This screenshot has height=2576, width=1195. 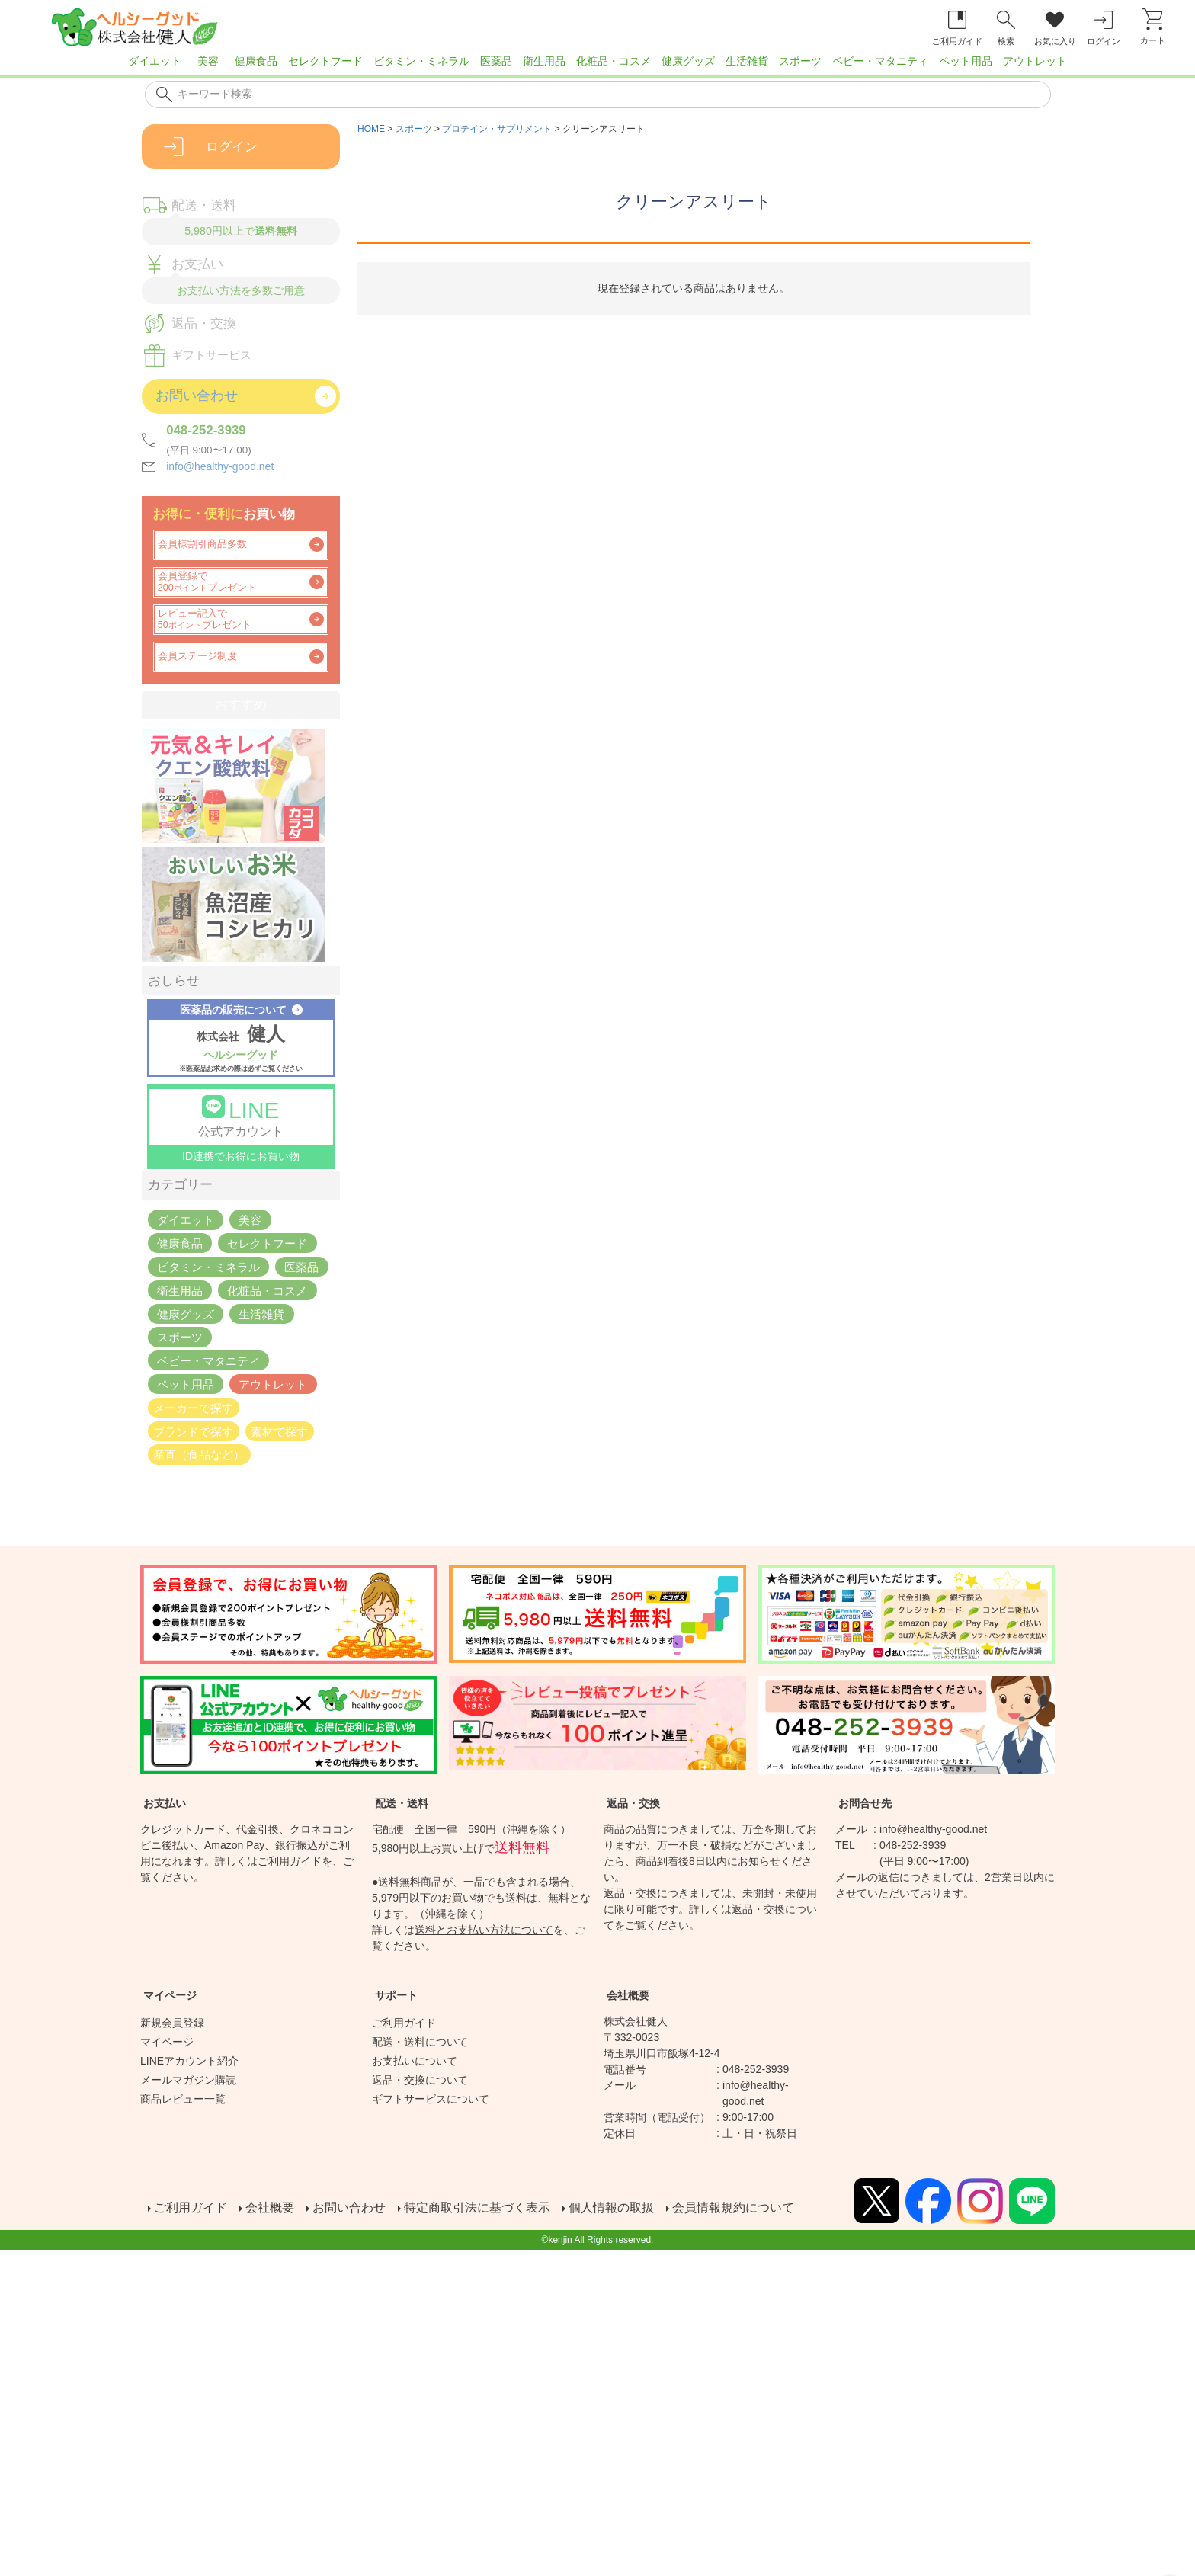 I want to click on ご利用ガイド, so click(x=290, y=1861).